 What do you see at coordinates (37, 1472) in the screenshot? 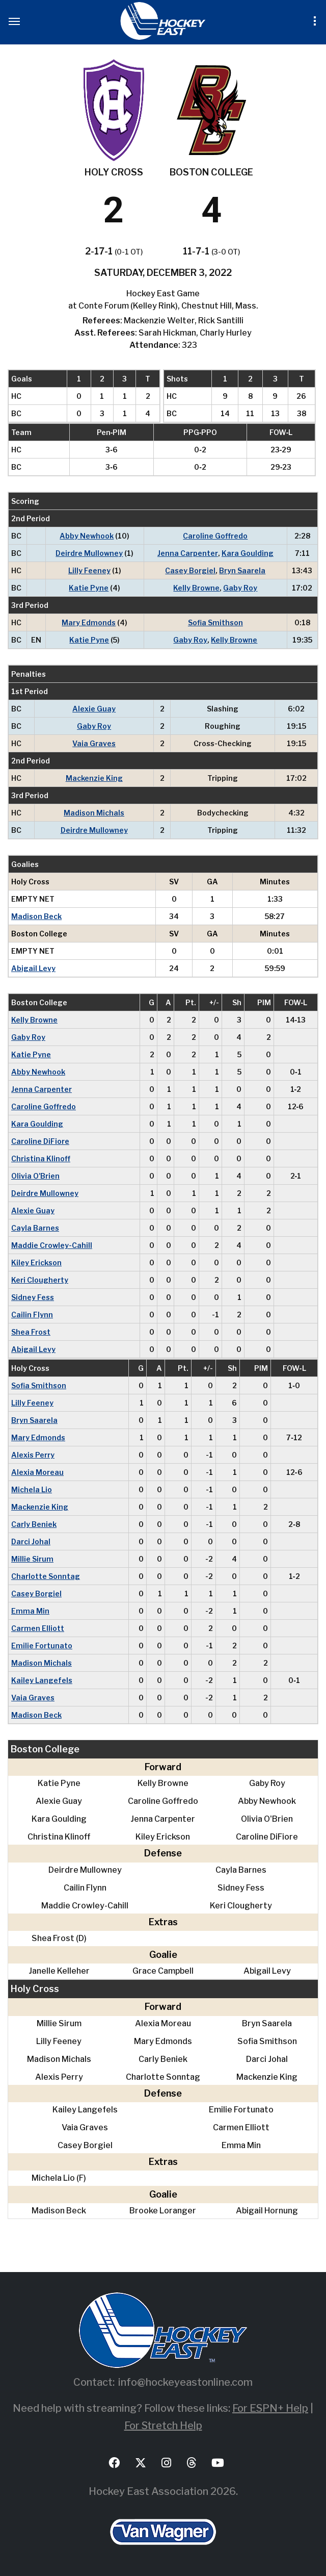
I see `Alexia Moreau` at bounding box center [37, 1472].